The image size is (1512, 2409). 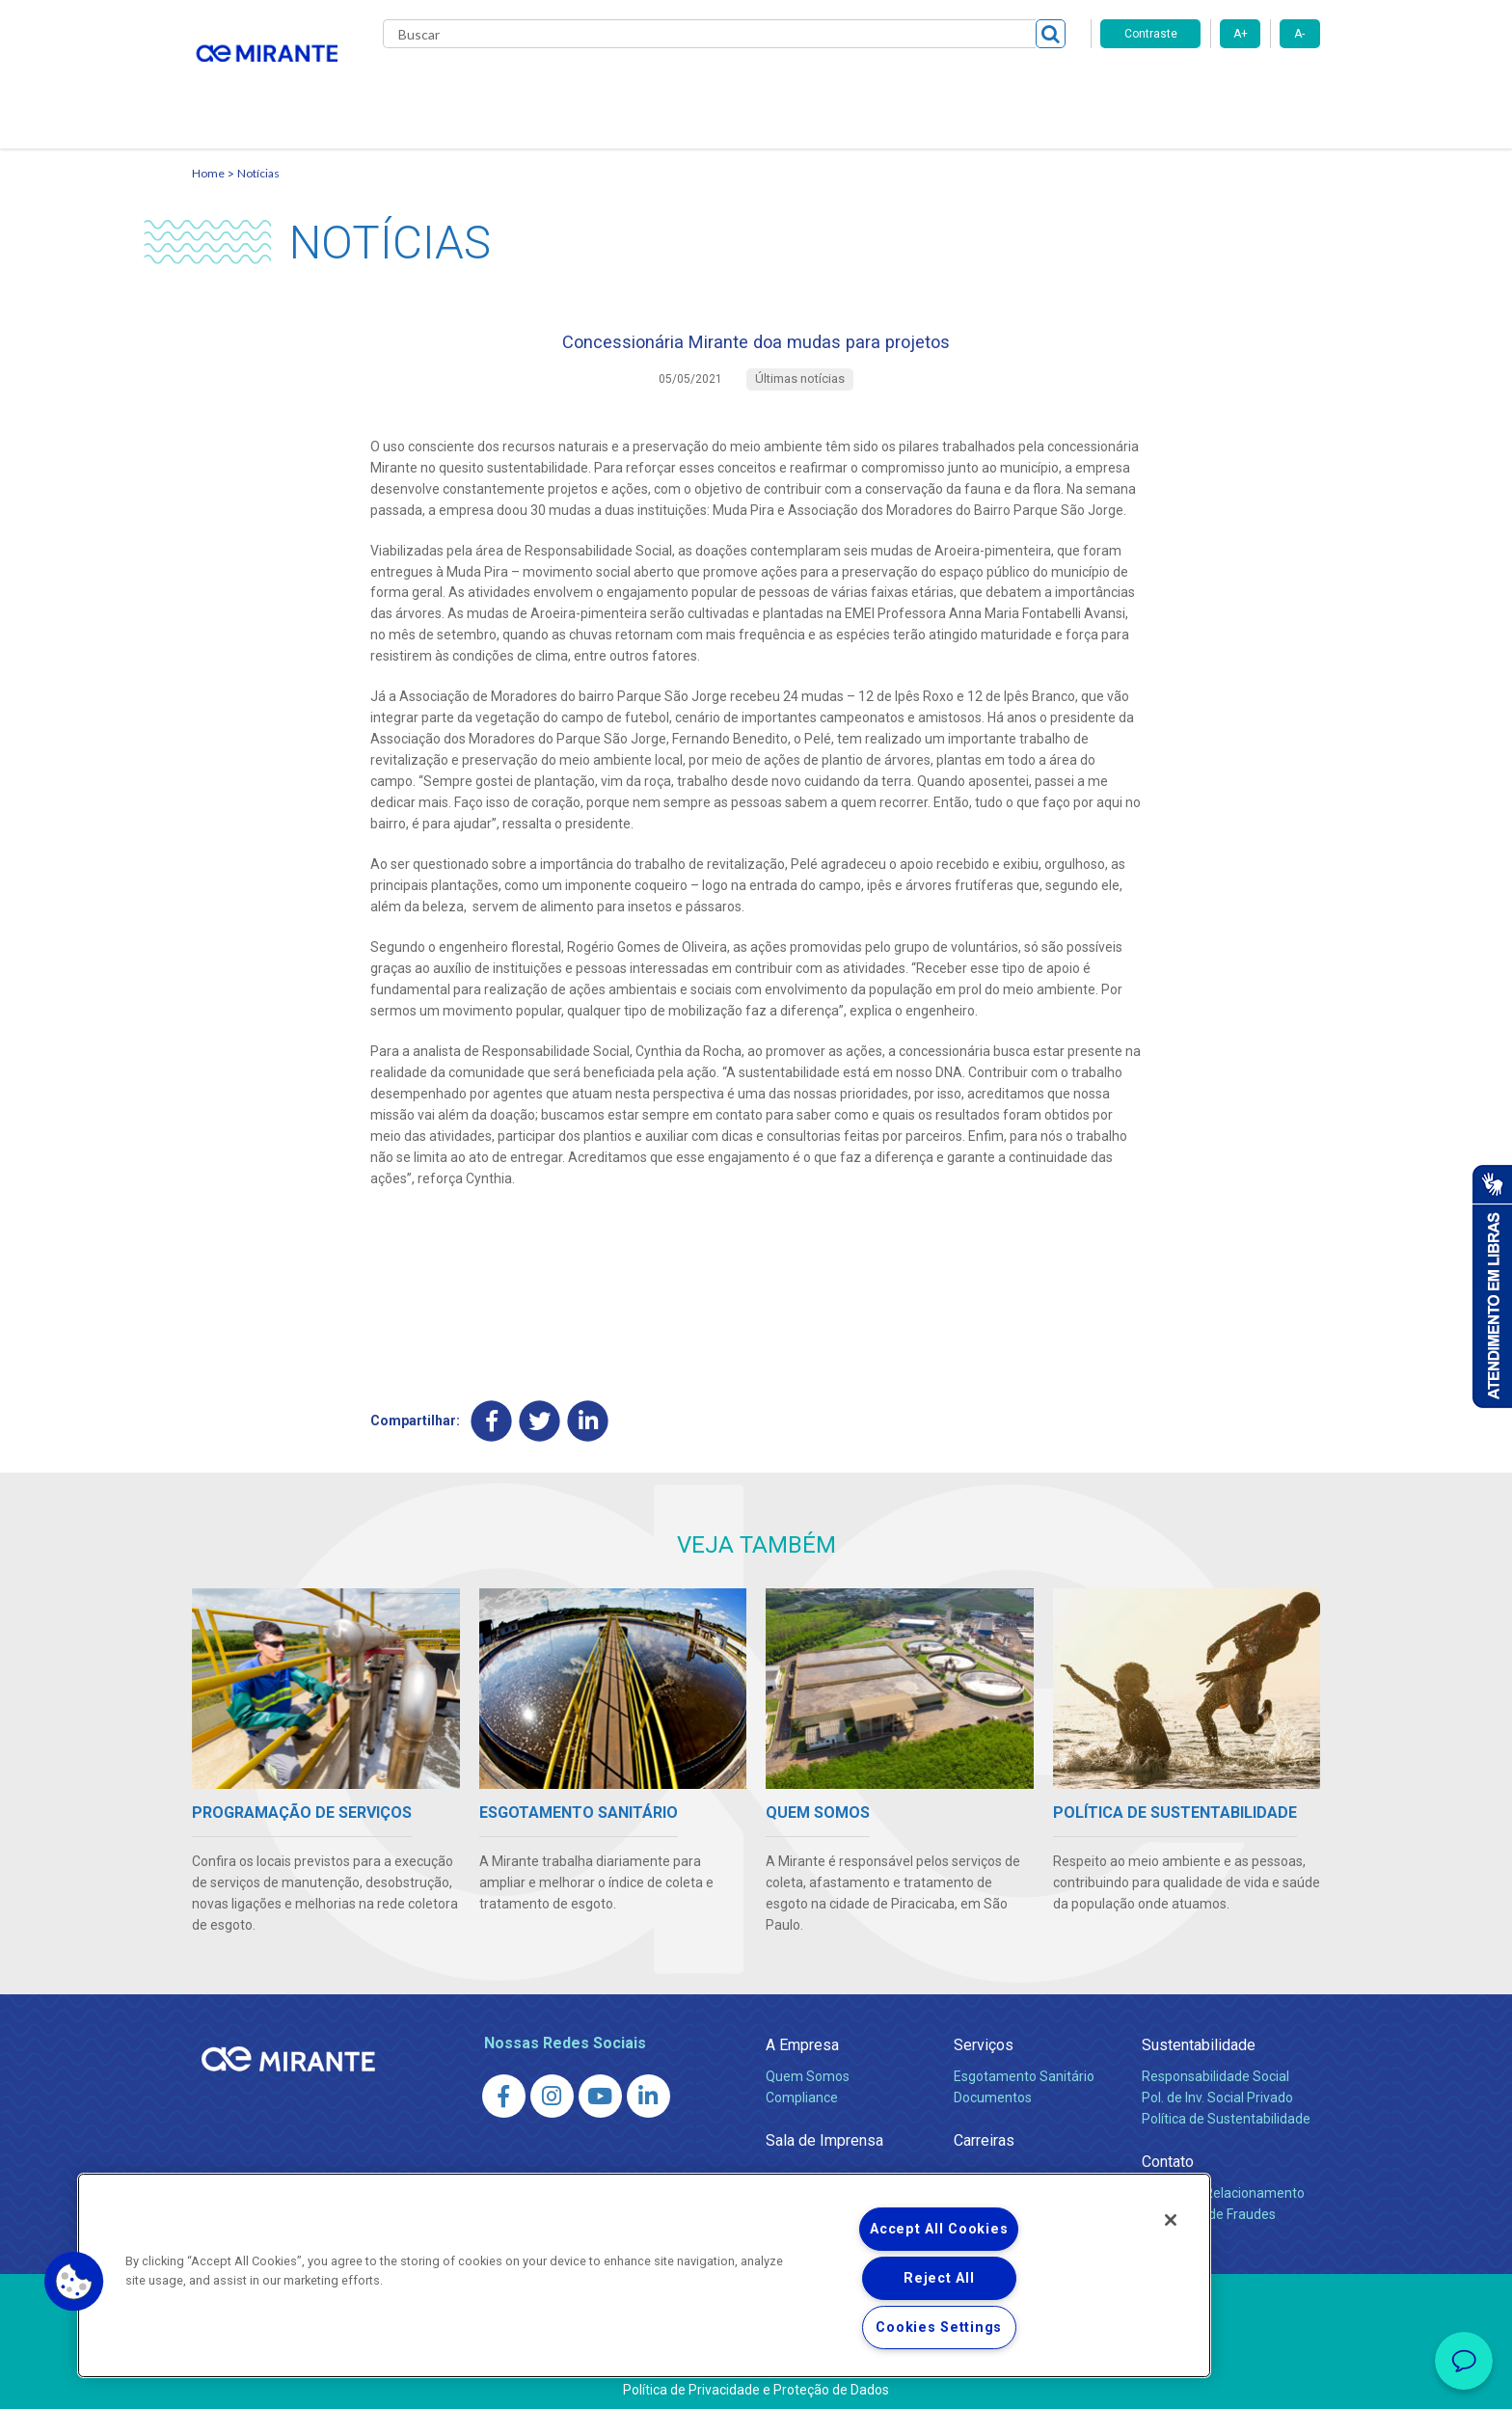 What do you see at coordinates (939, 2327) in the screenshot?
I see `Cookies Settings [Cookies Settings, Opens the preference center dialog]` at bounding box center [939, 2327].